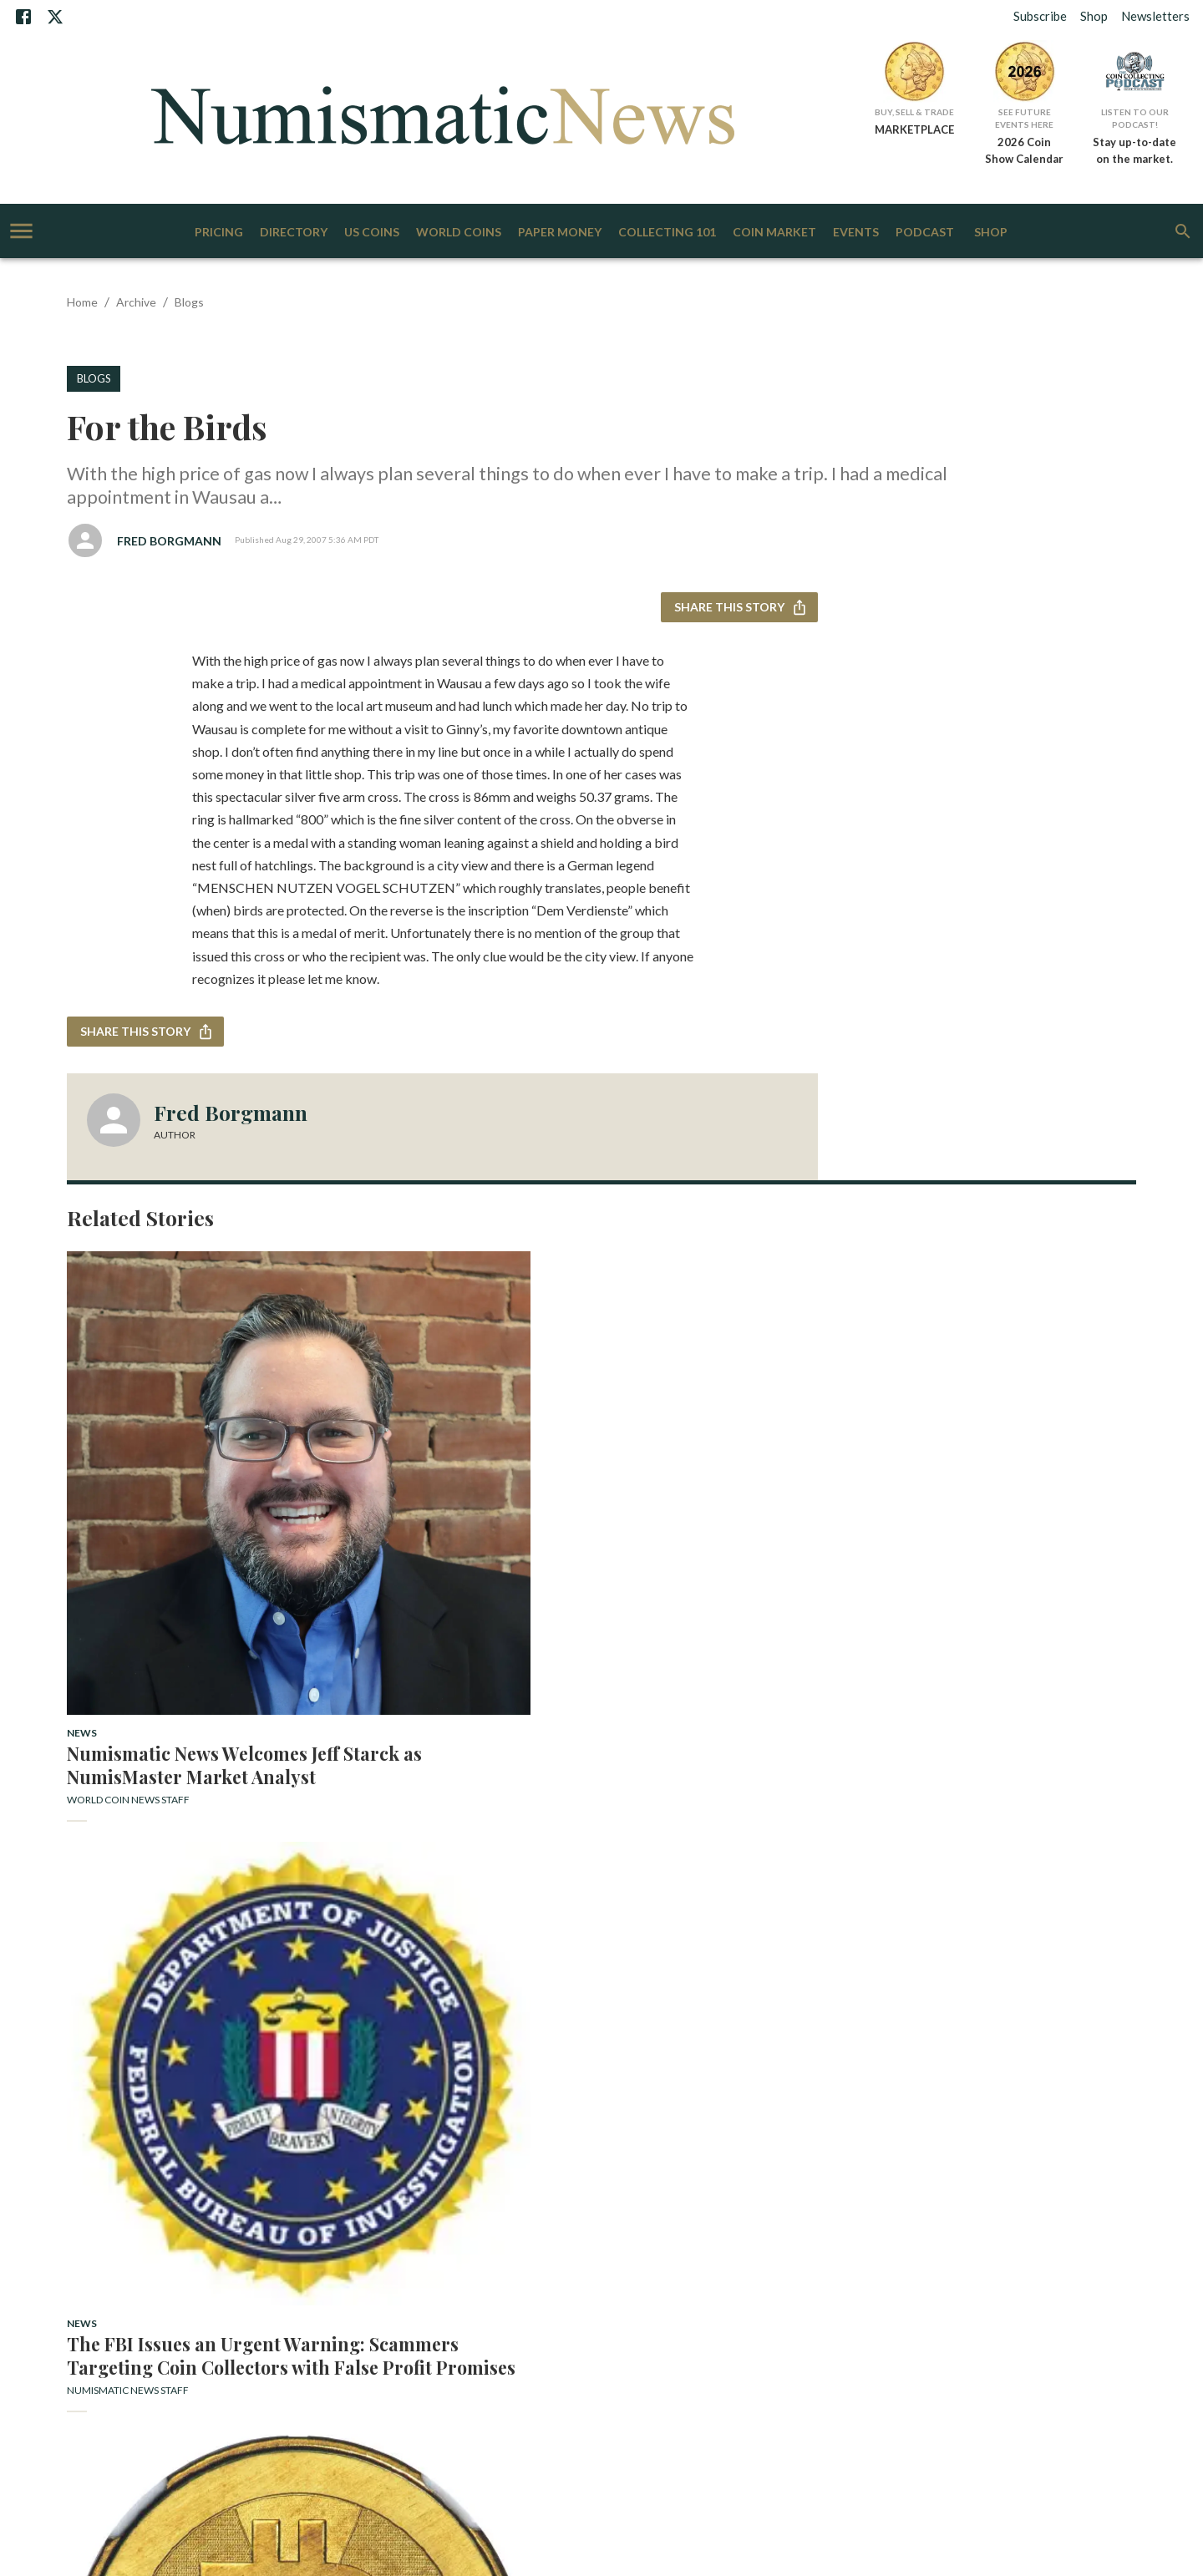  I want to click on Listen to Our Podcast!, so click(1135, 118).